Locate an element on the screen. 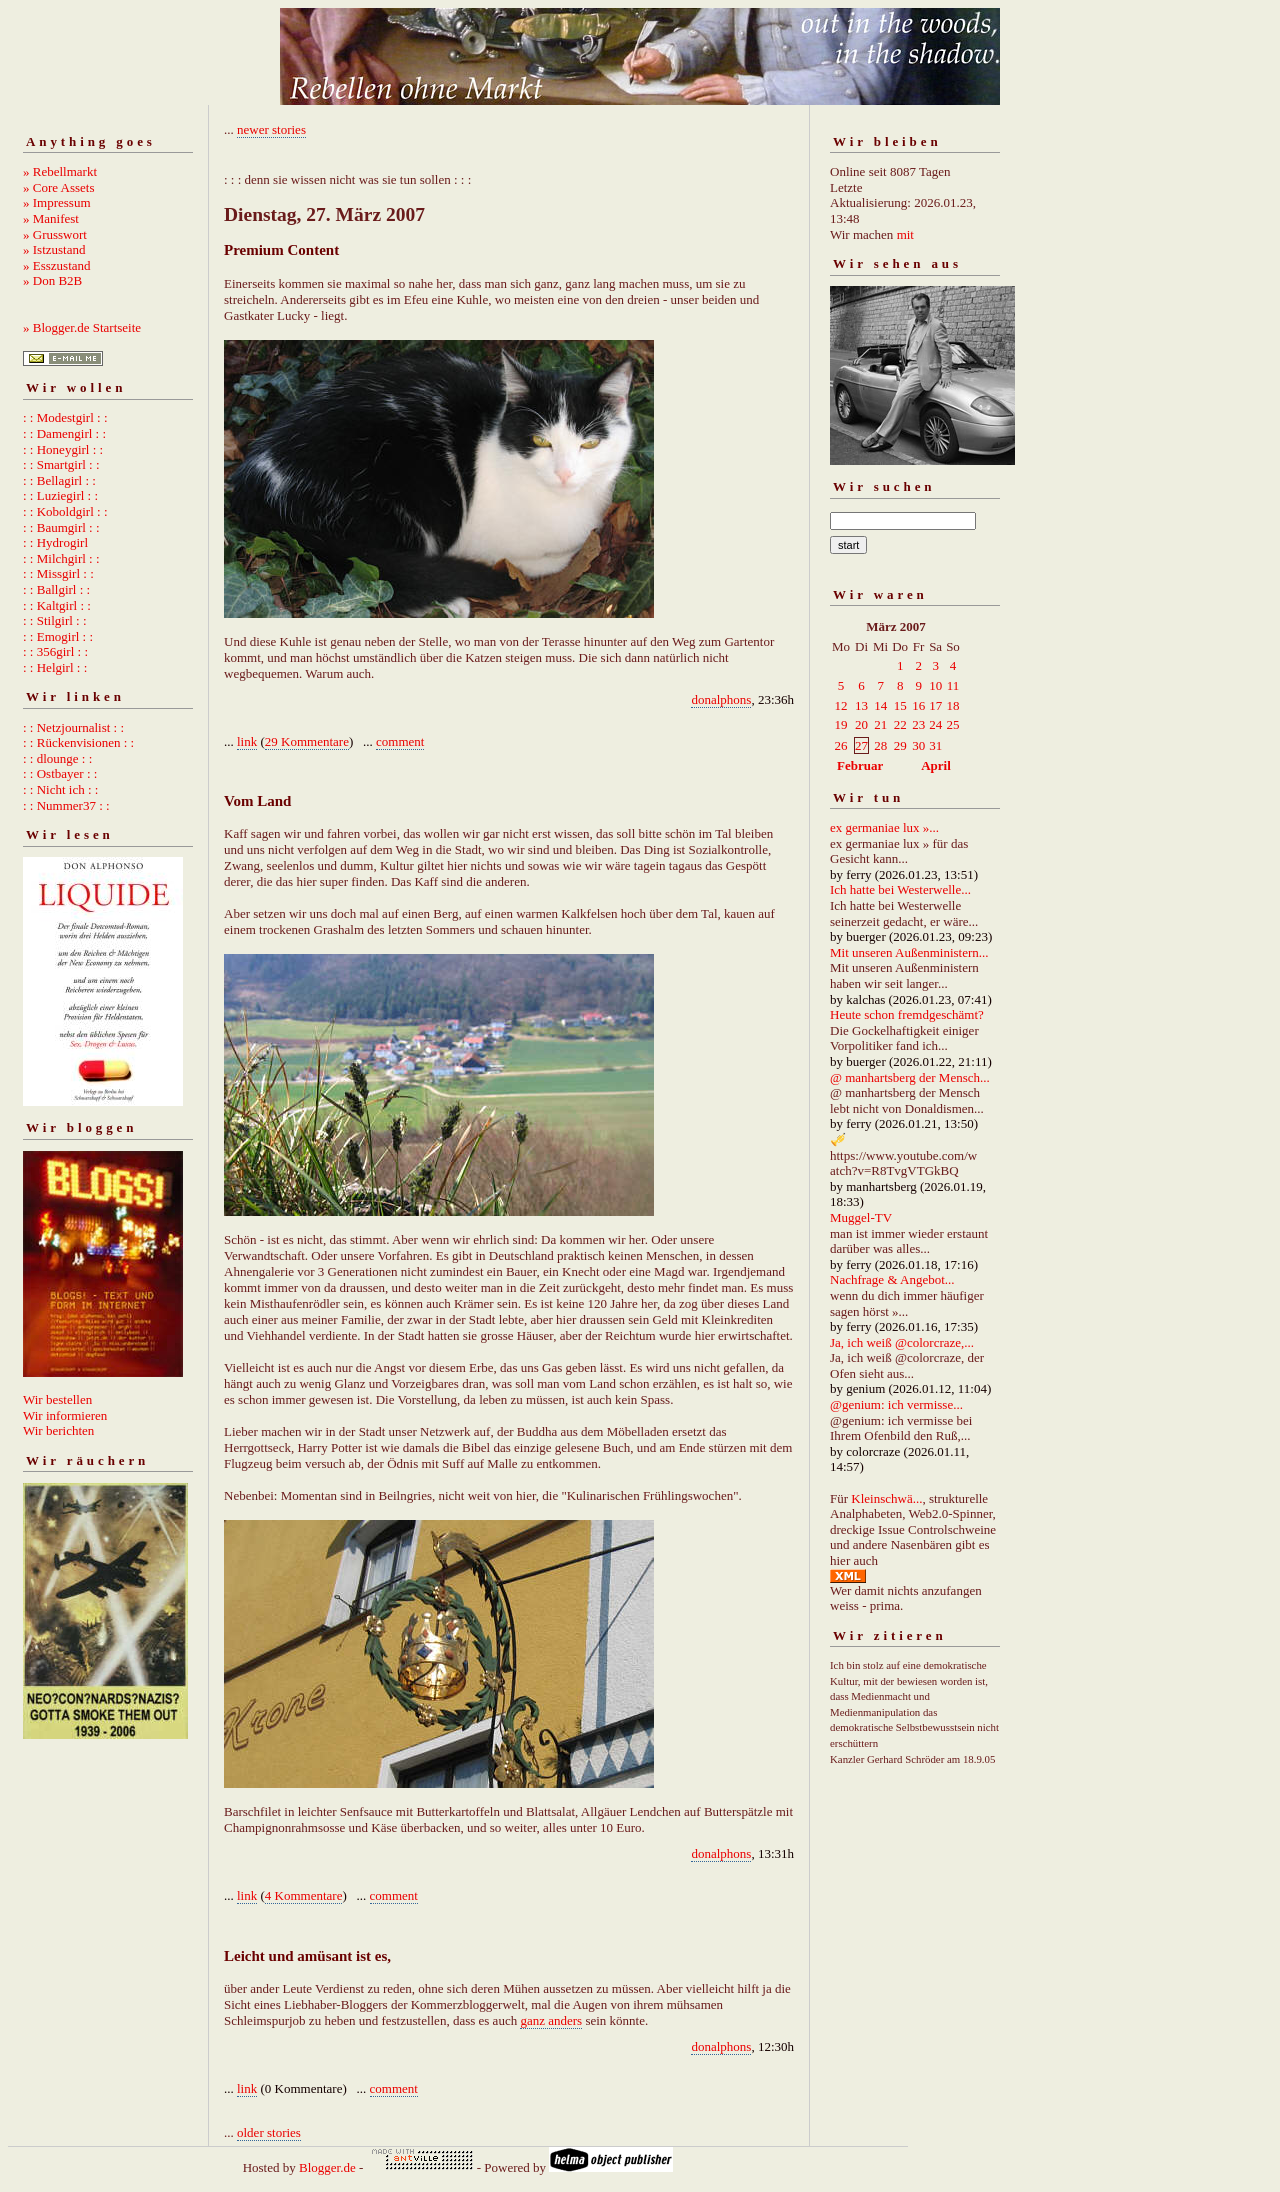 This screenshot has height=2192, width=1280. 26 is located at coordinates (841, 745).